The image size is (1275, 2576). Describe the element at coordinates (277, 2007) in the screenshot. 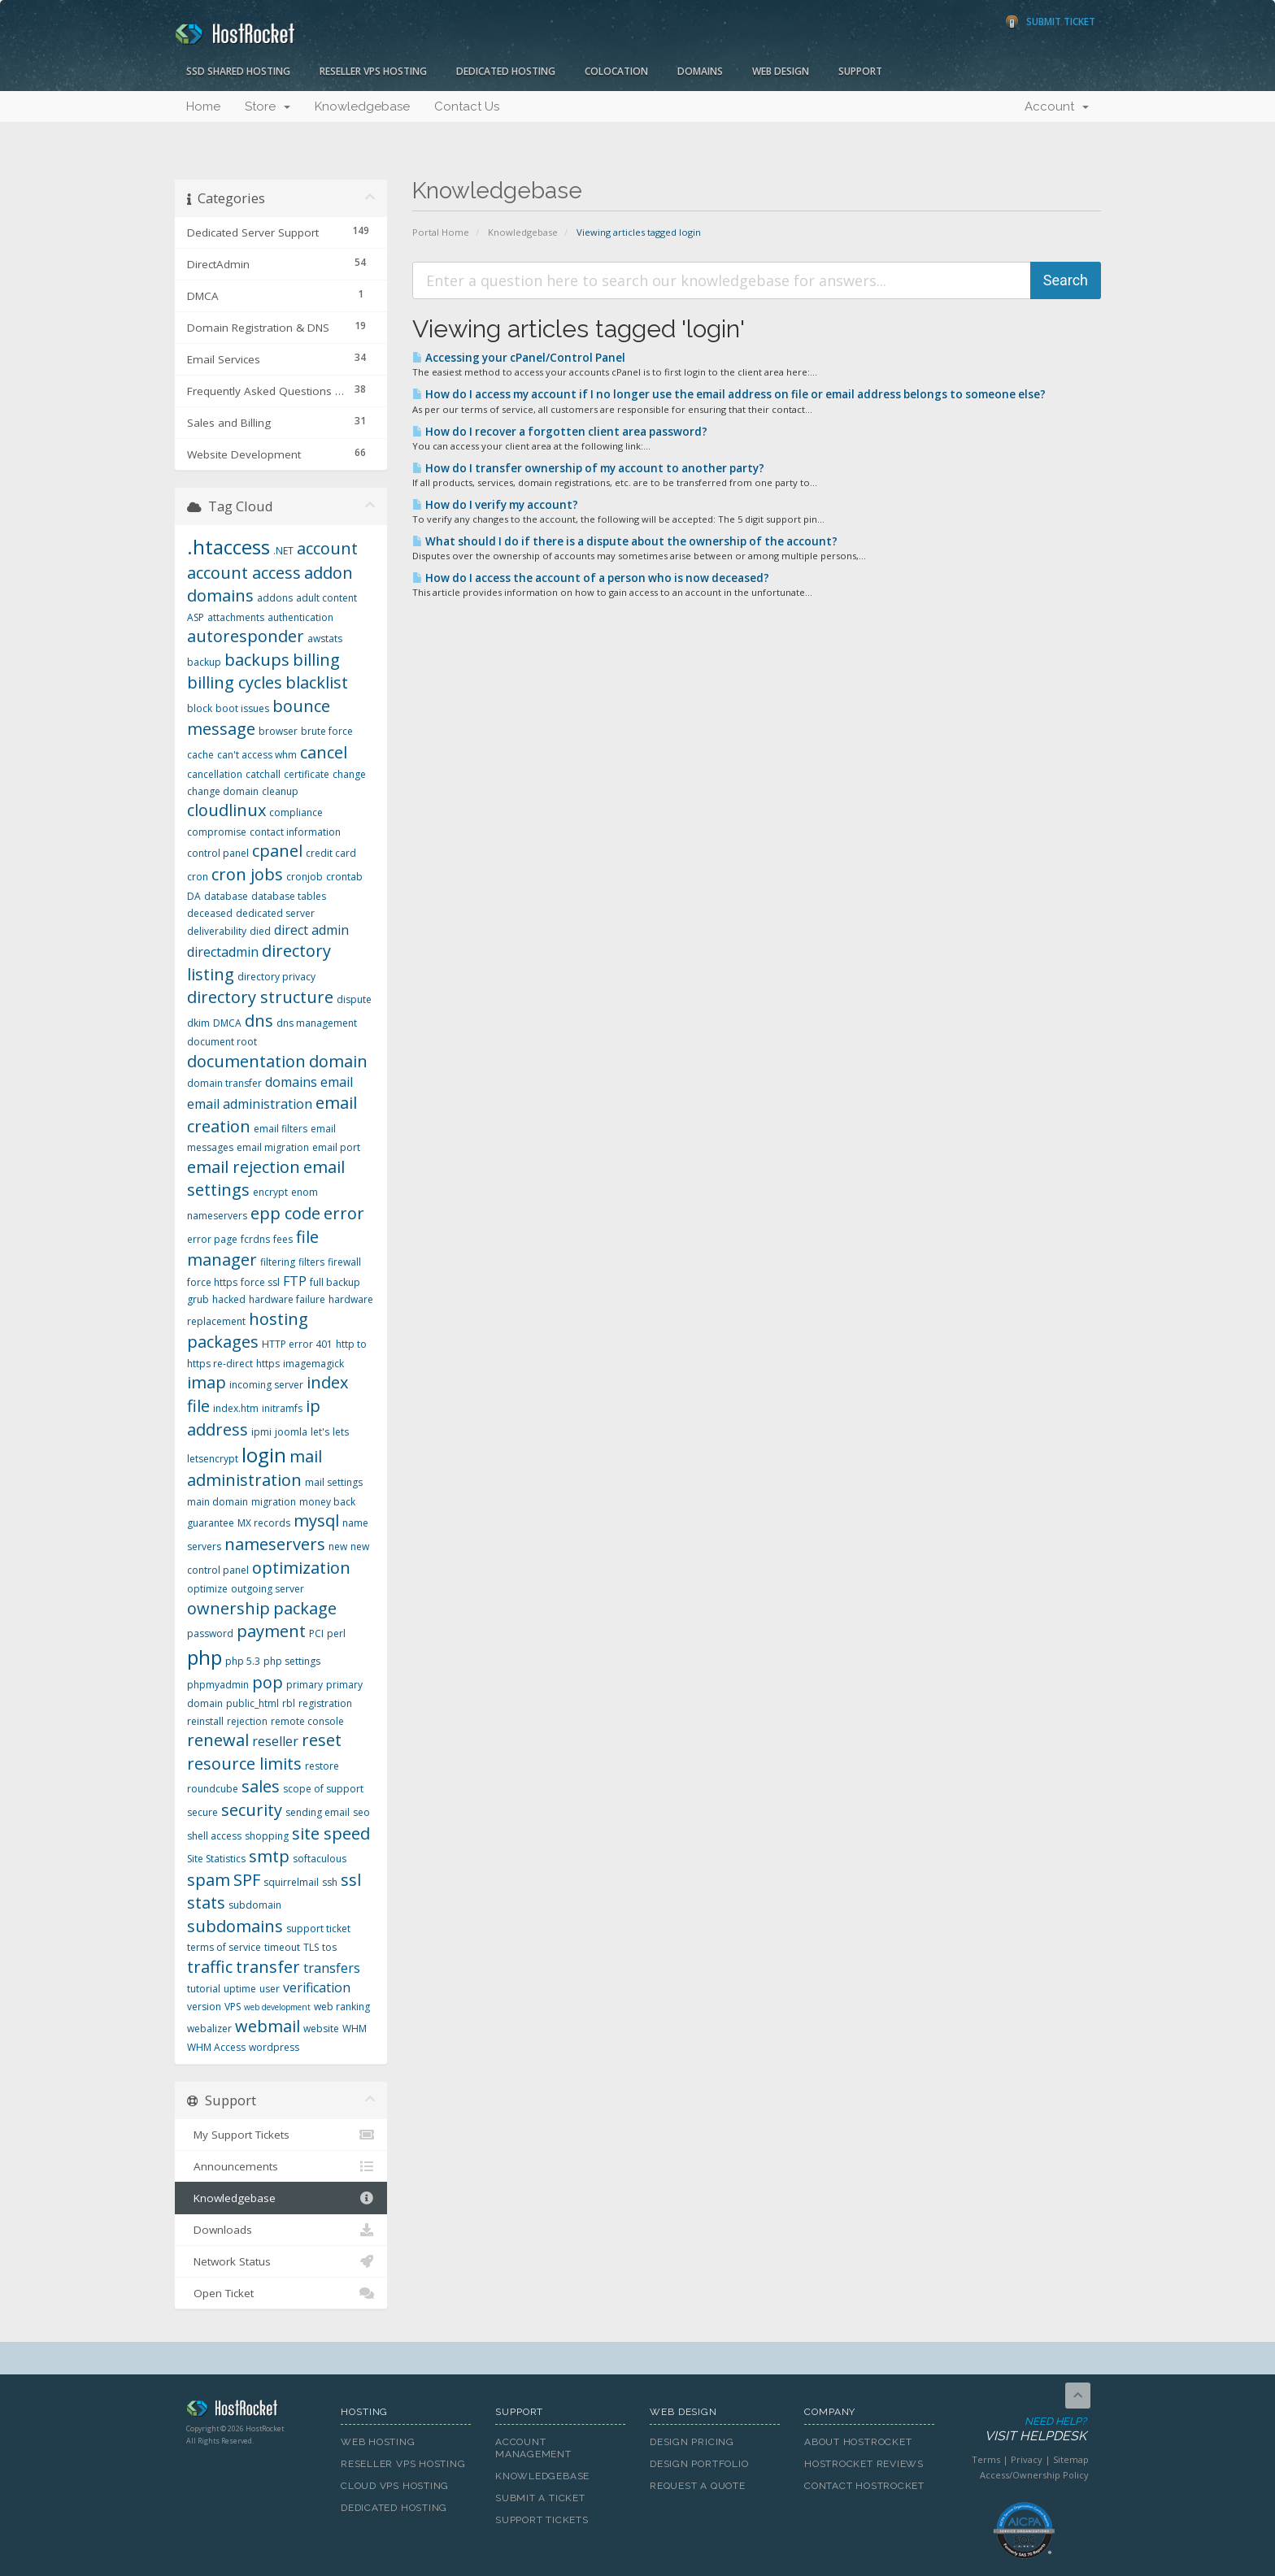

I see `web development` at that location.